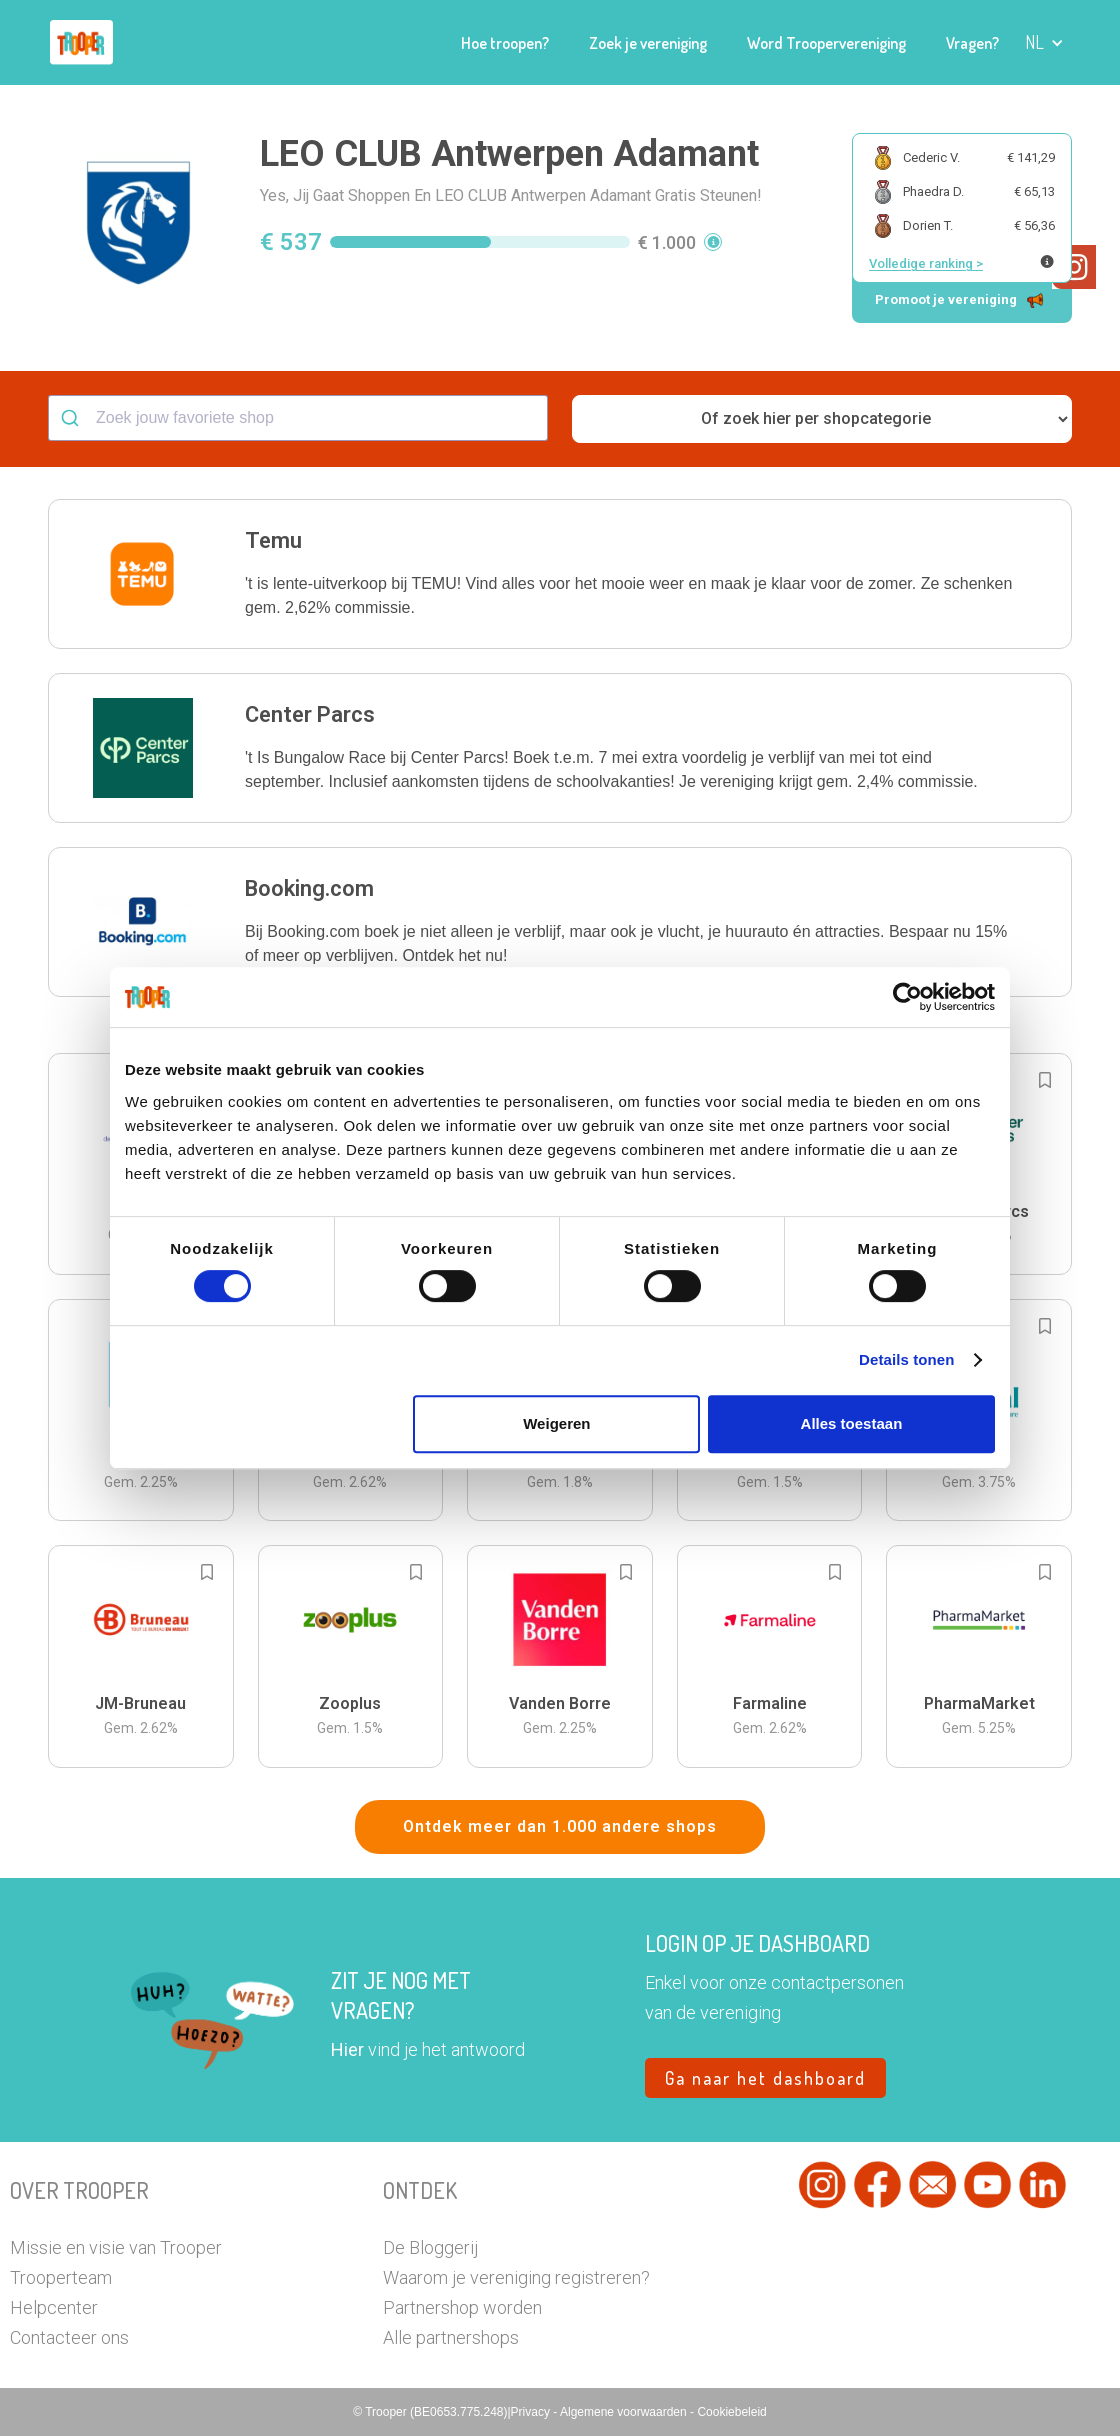 This screenshot has height=2436, width=1120. What do you see at coordinates (532, 2412) in the screenshot?
I see `Privacy` at bounding box center [532, 2412].